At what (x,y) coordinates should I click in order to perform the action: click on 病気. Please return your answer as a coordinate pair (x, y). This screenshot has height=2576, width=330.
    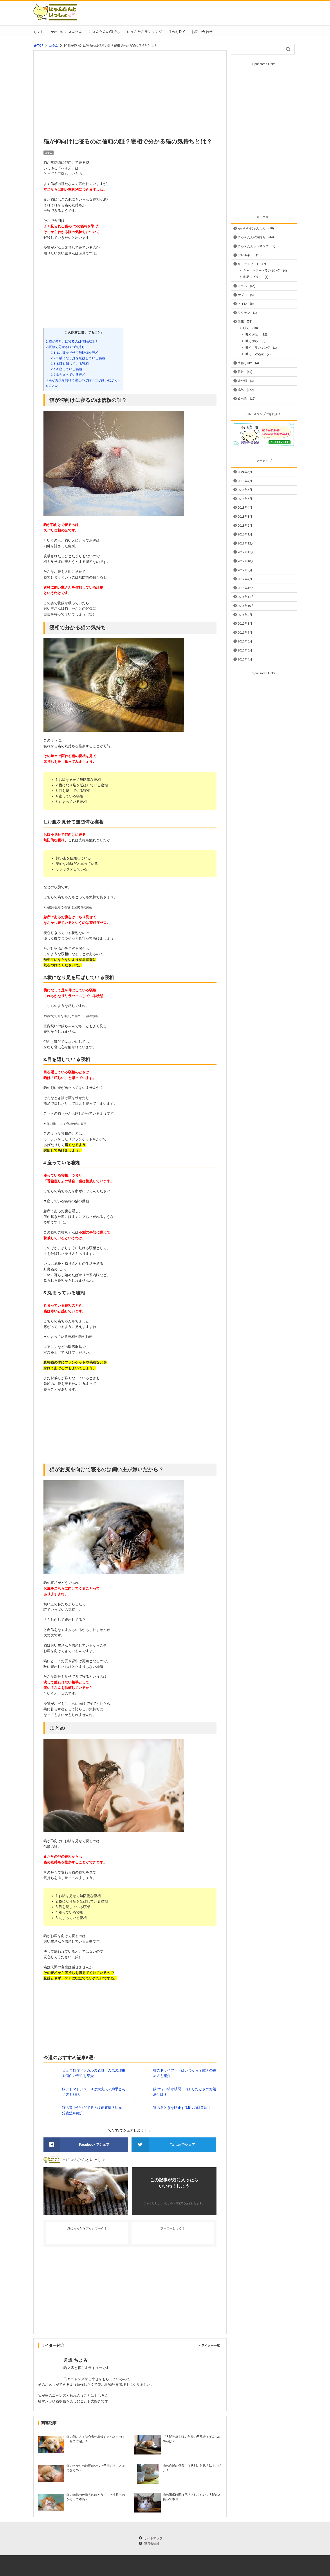
    Looking at the image, I should click on (241, 390).